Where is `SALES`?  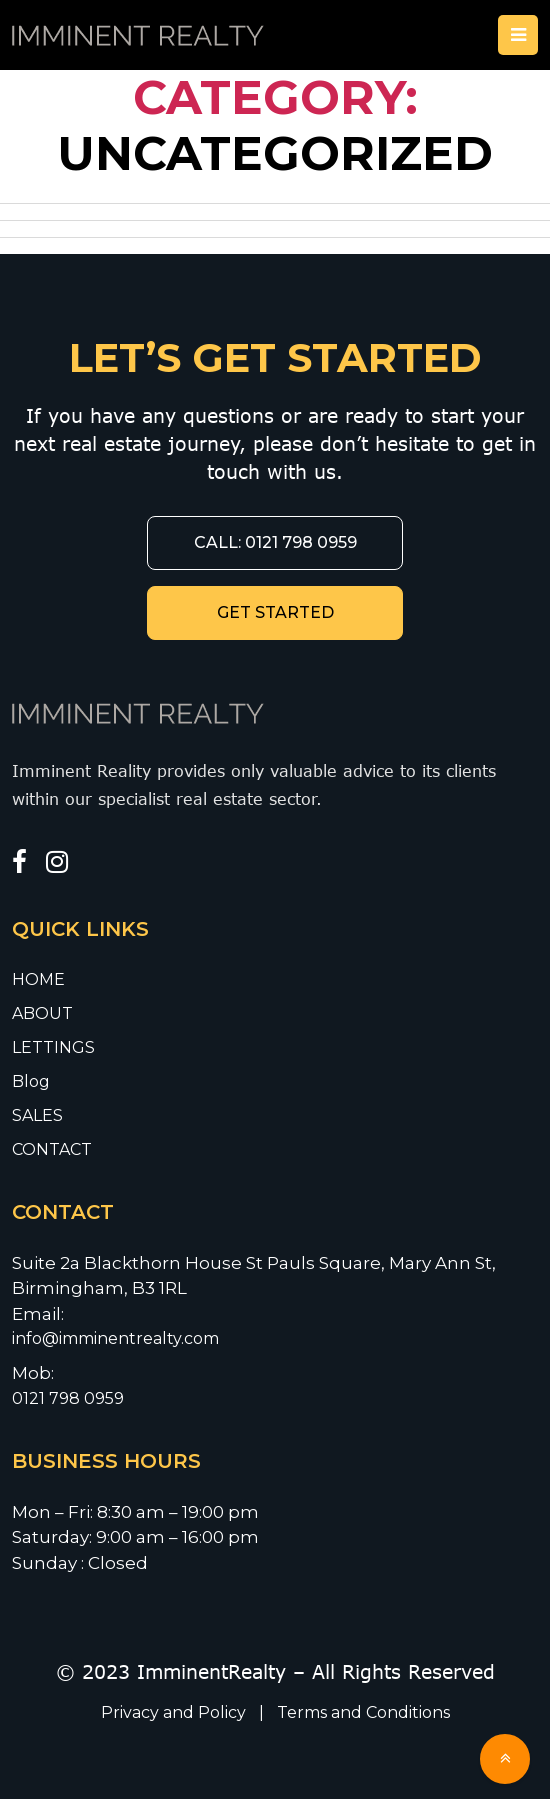 SALES is located at coordinates (37, 1115).